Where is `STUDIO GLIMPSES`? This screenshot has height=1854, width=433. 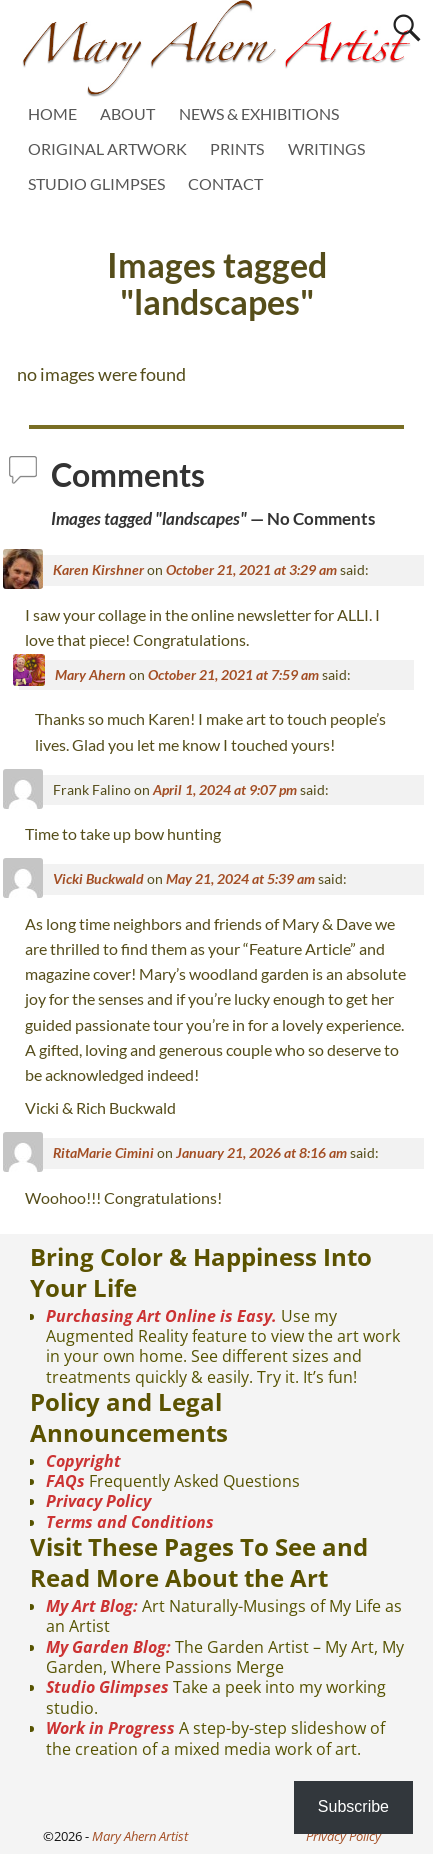
STUDIO GLIMPSES is located at coordinates (96, 183).